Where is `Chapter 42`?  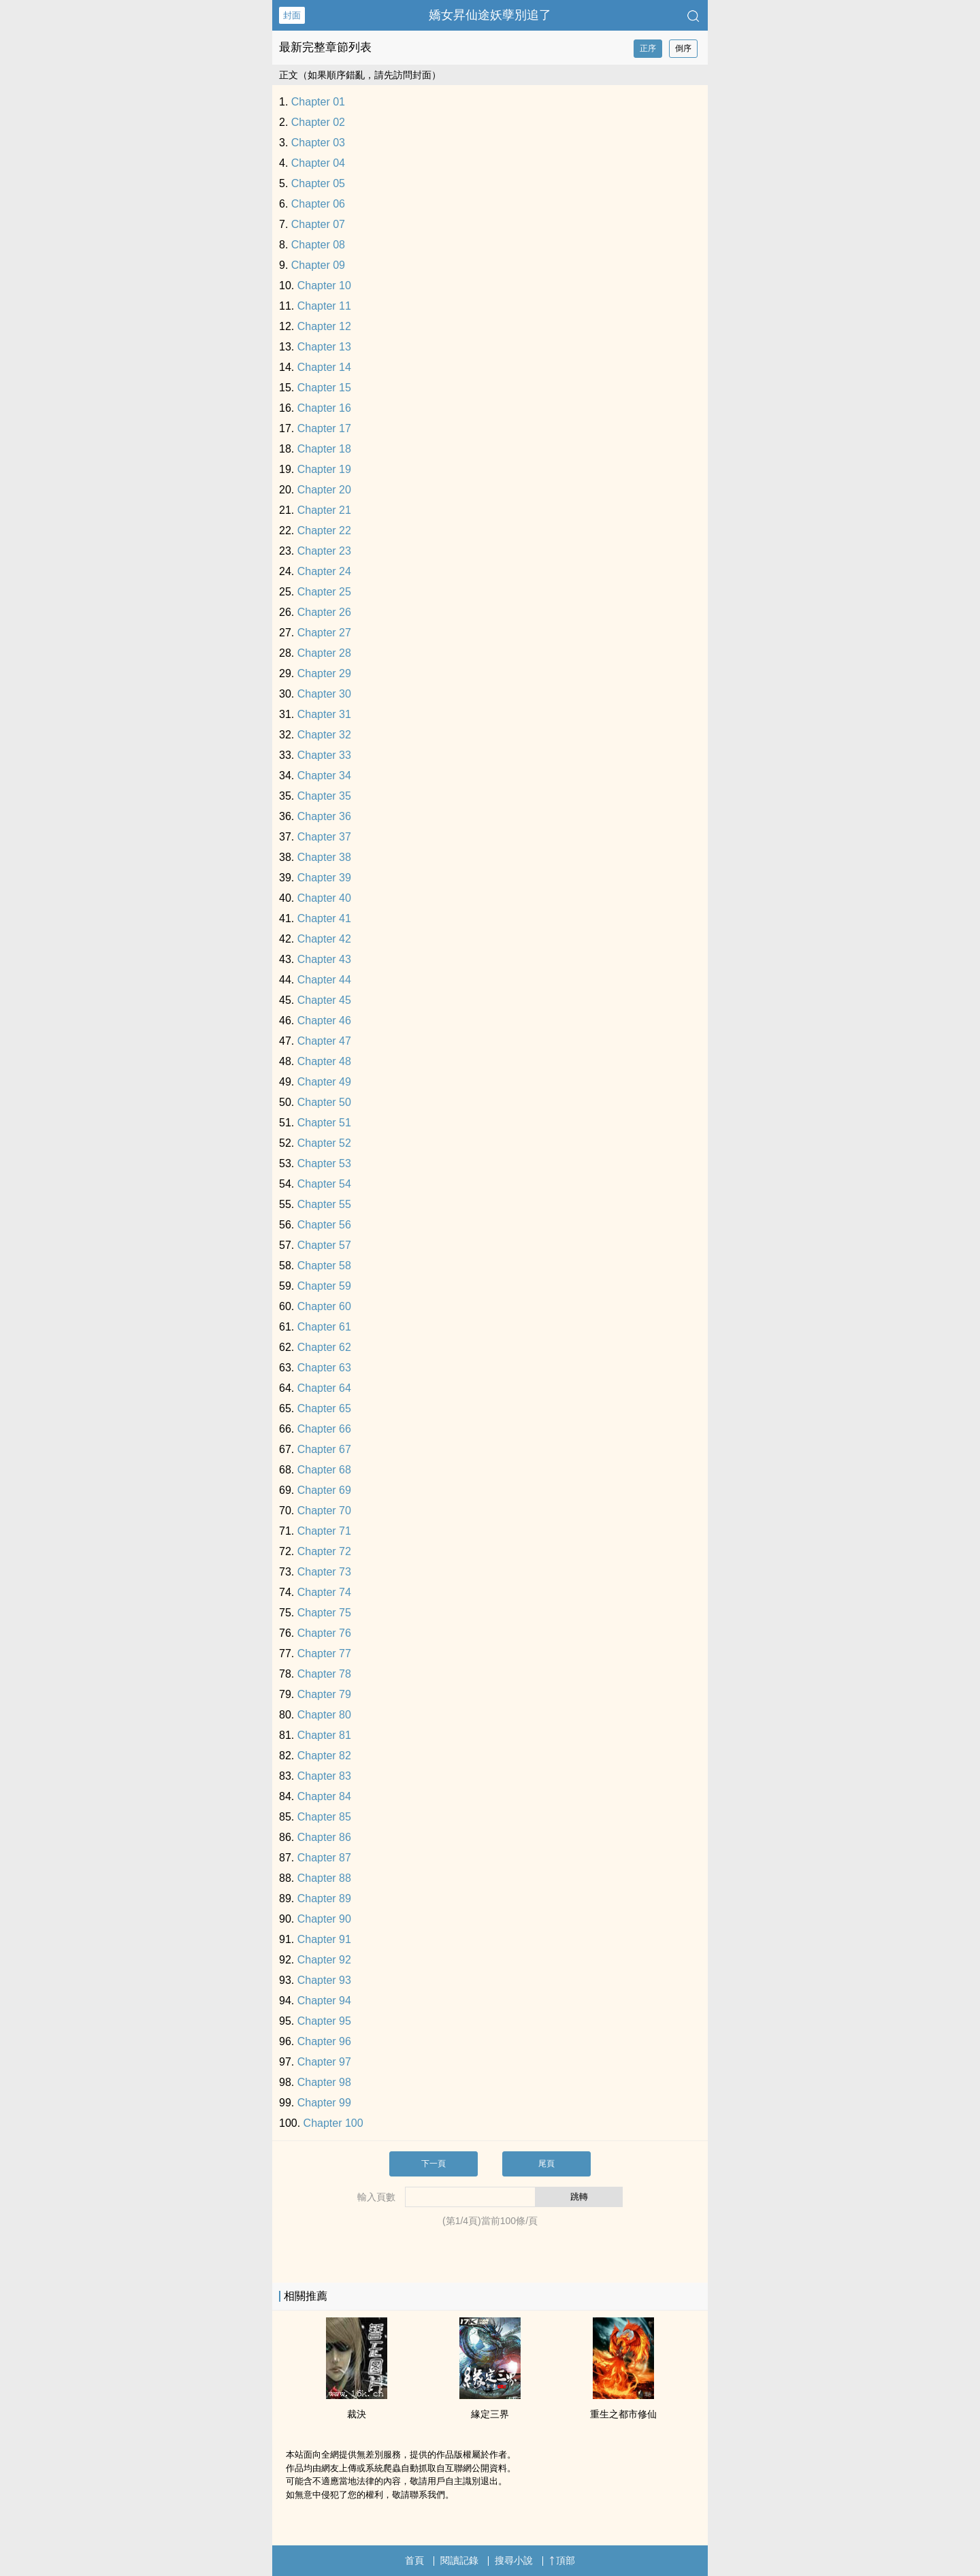 Chapter 42 is located at coordinates (324, 939).